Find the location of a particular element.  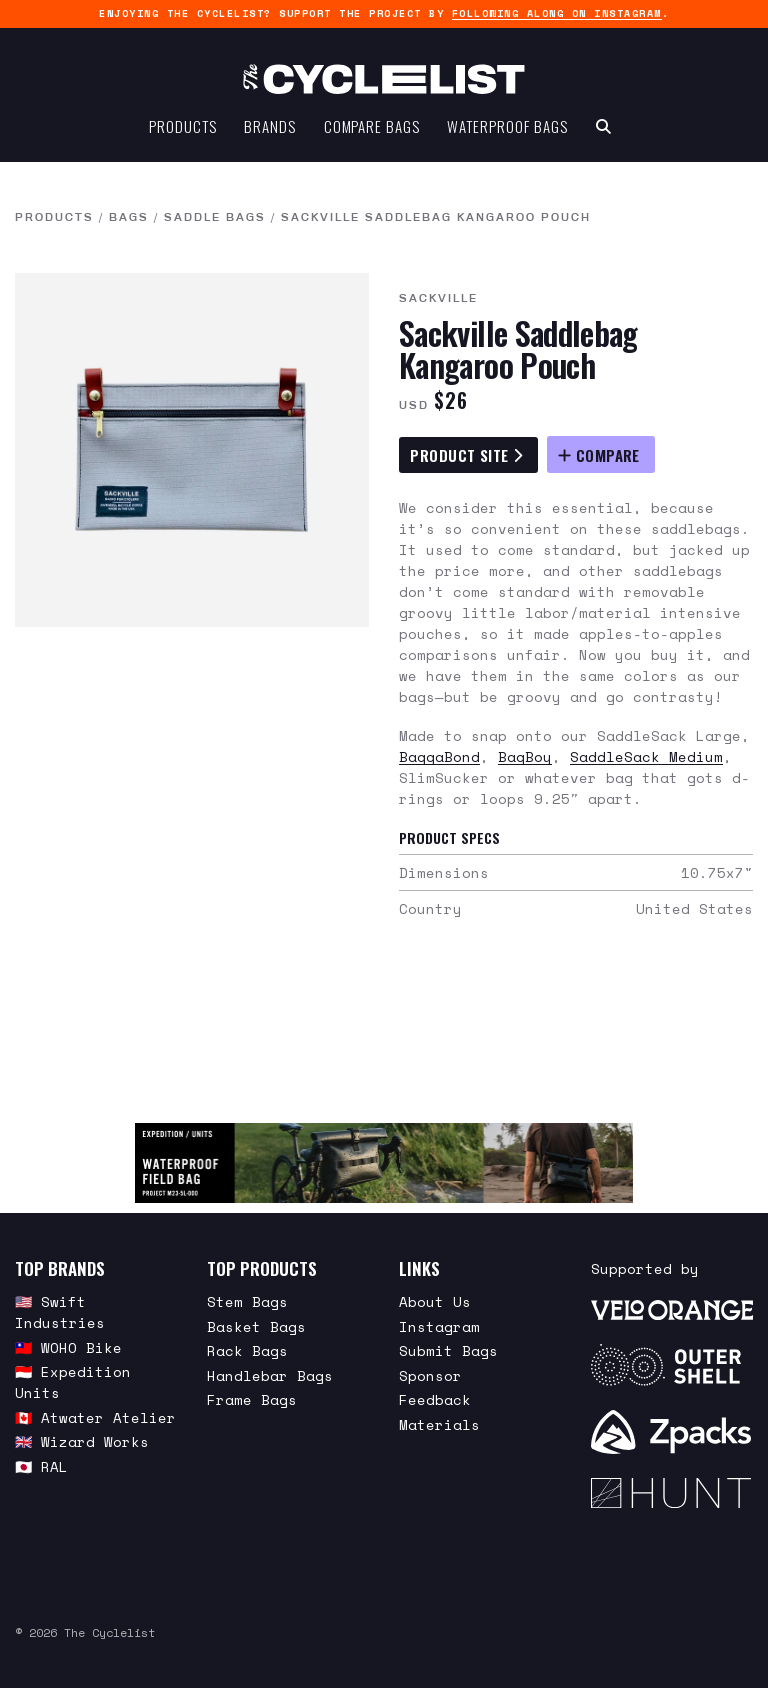

Sackville is located at coordinates (438, 299).